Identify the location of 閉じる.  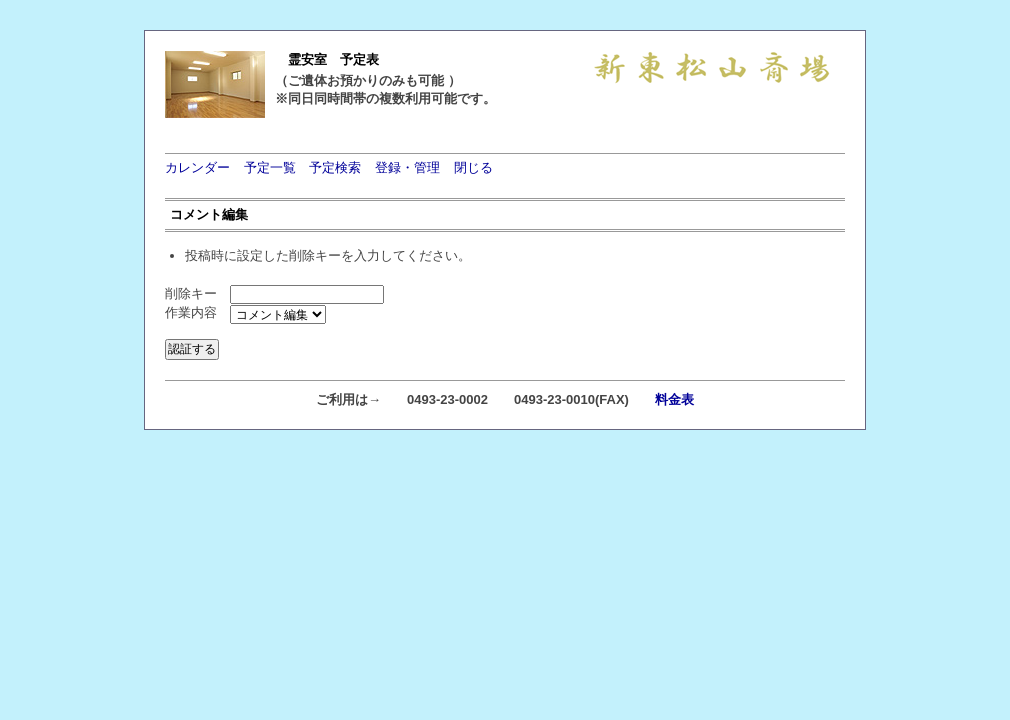
(473, 167).